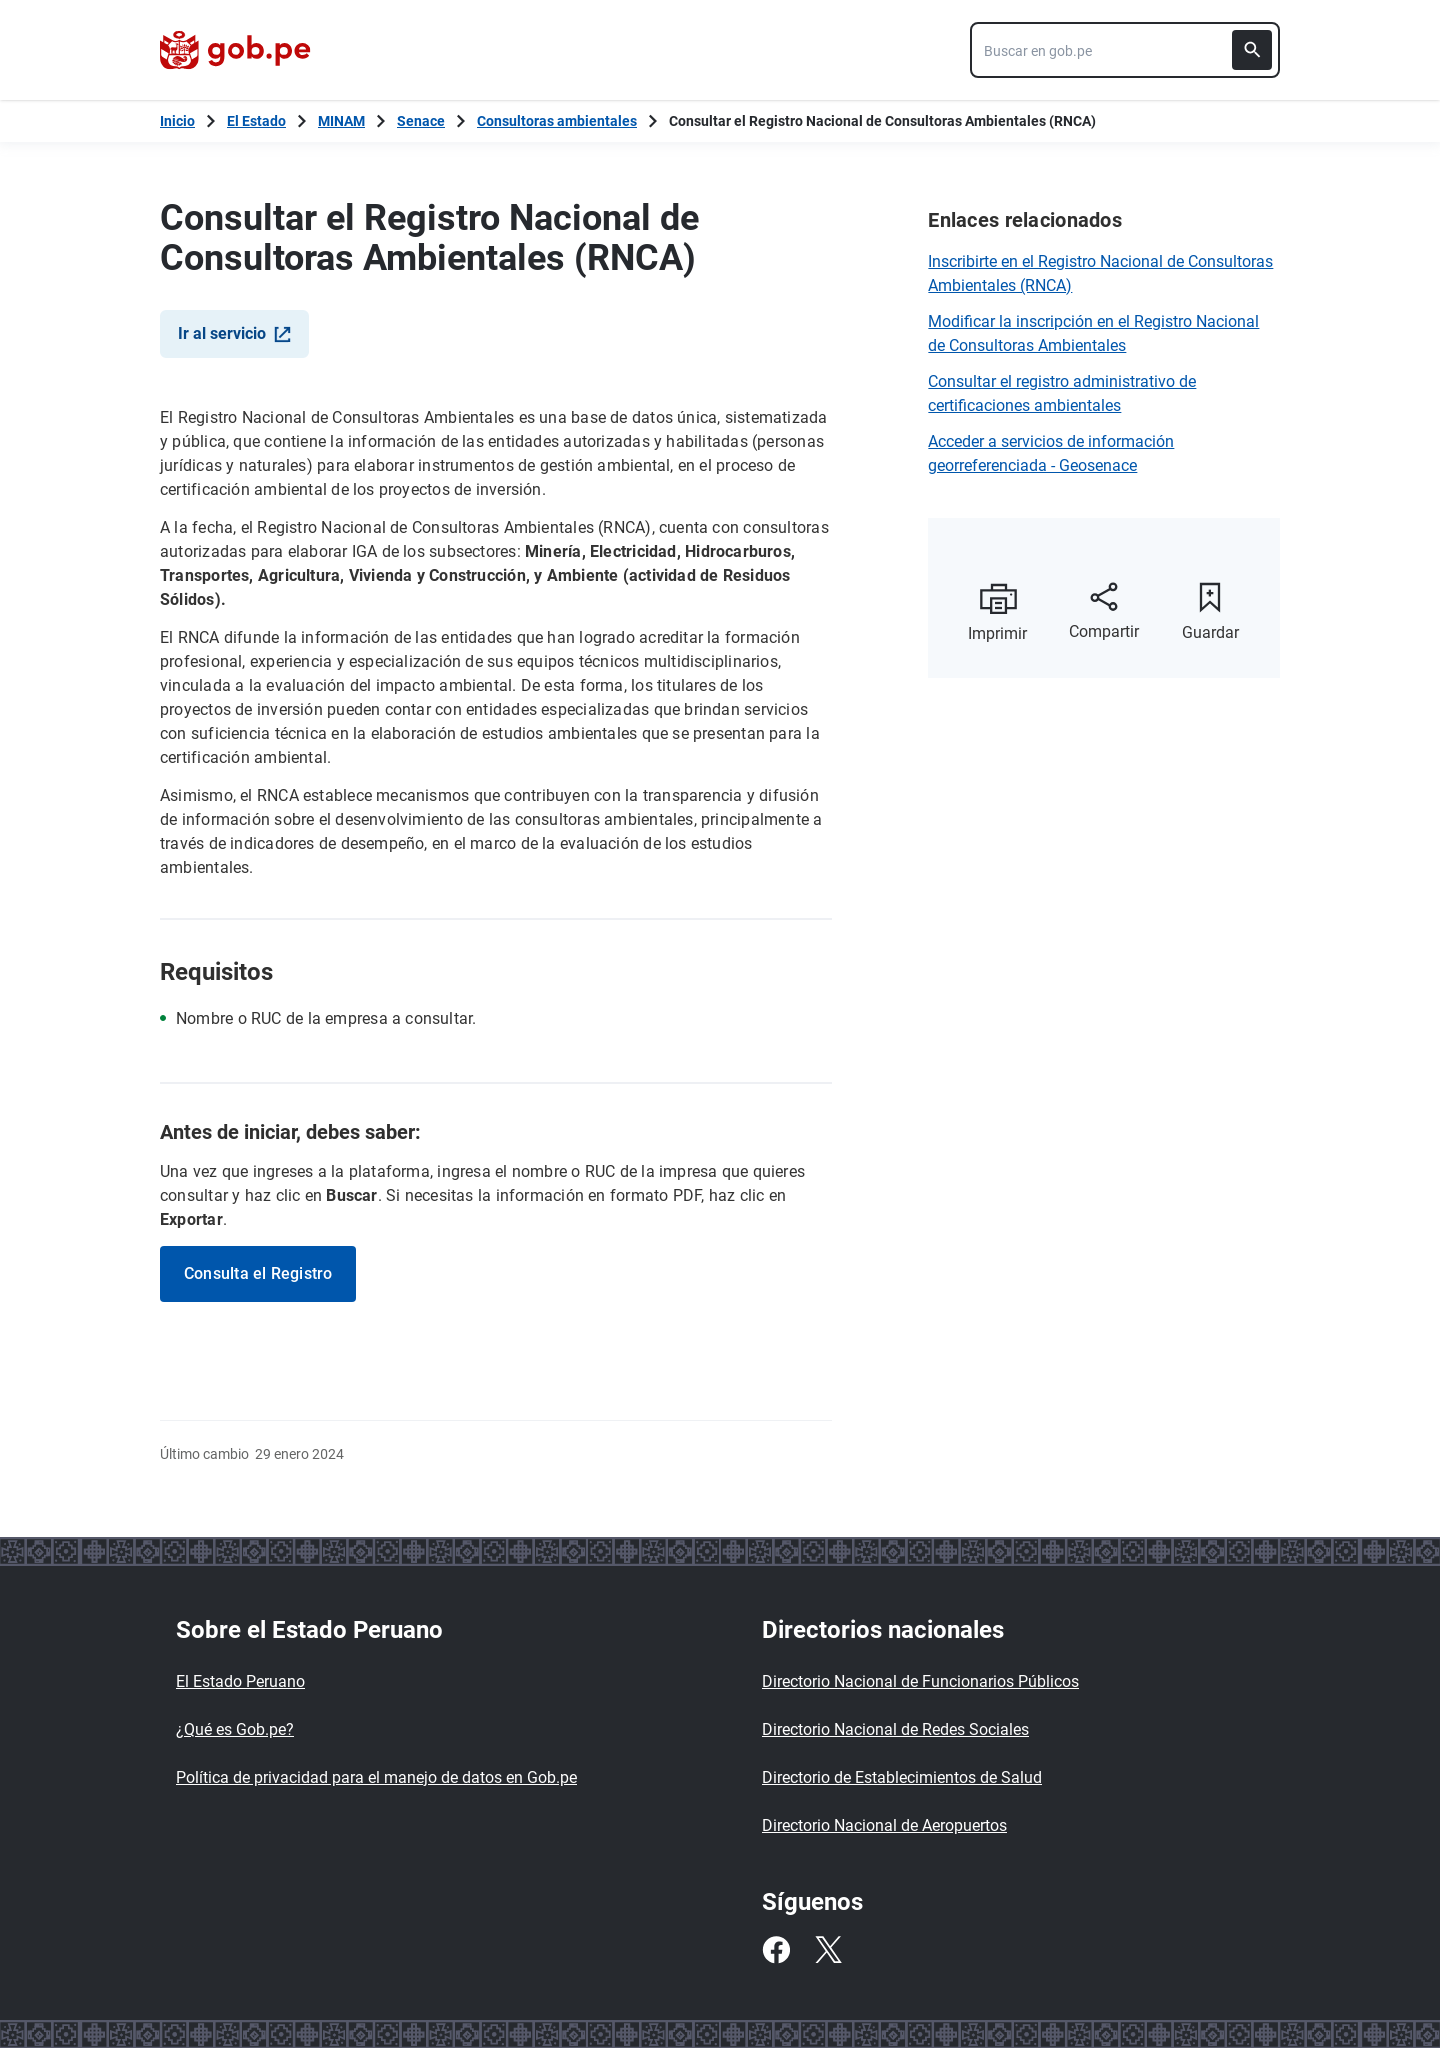 The height and width of the screenshot is (2048, 1440). Describe the element at coordinates (557, 121) in the screenshot. I see `Consultoras ambientales` at that location.